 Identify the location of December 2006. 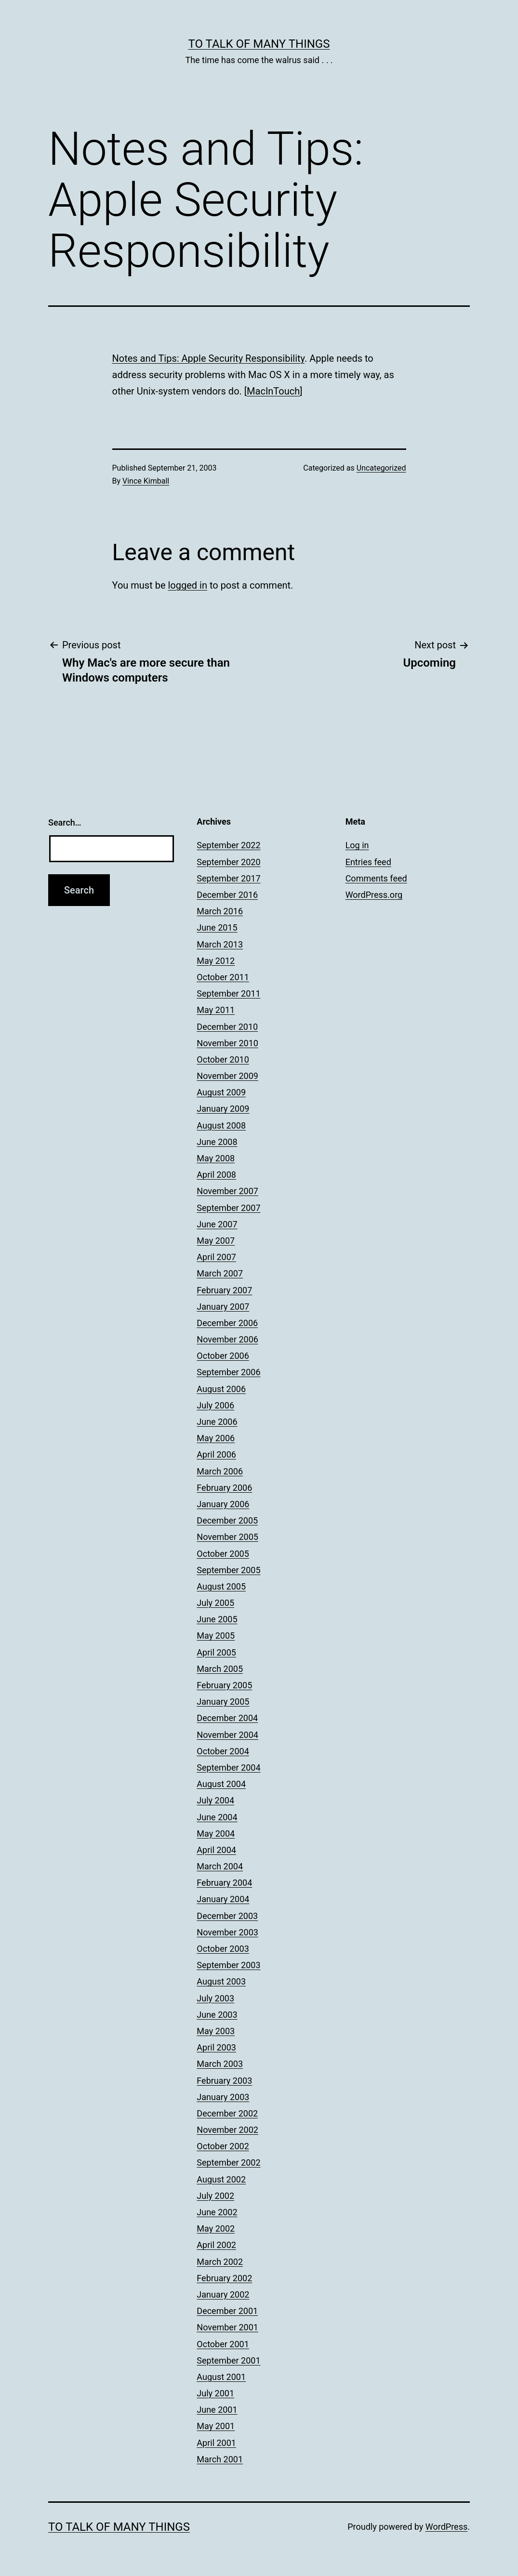
(227, 1323).